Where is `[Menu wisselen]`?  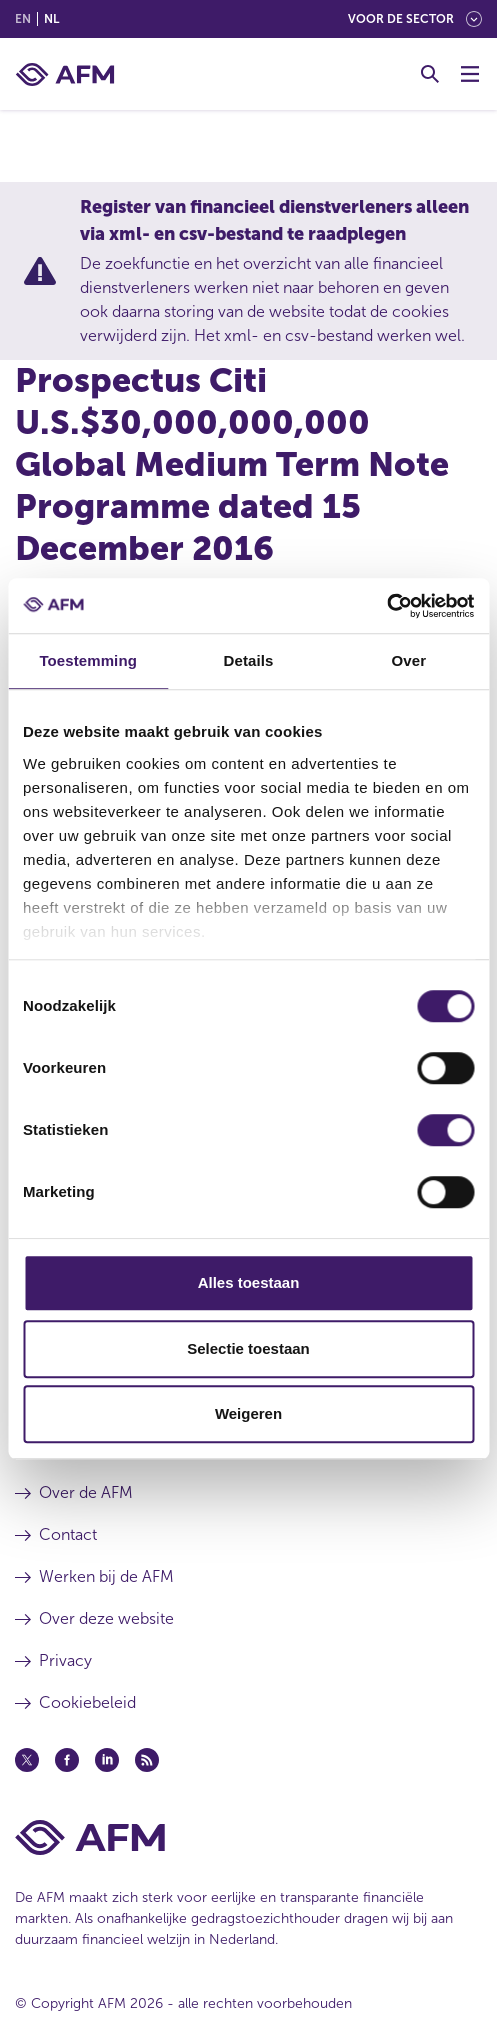
[Menu wisselen] is located at coordinates (470, 74).